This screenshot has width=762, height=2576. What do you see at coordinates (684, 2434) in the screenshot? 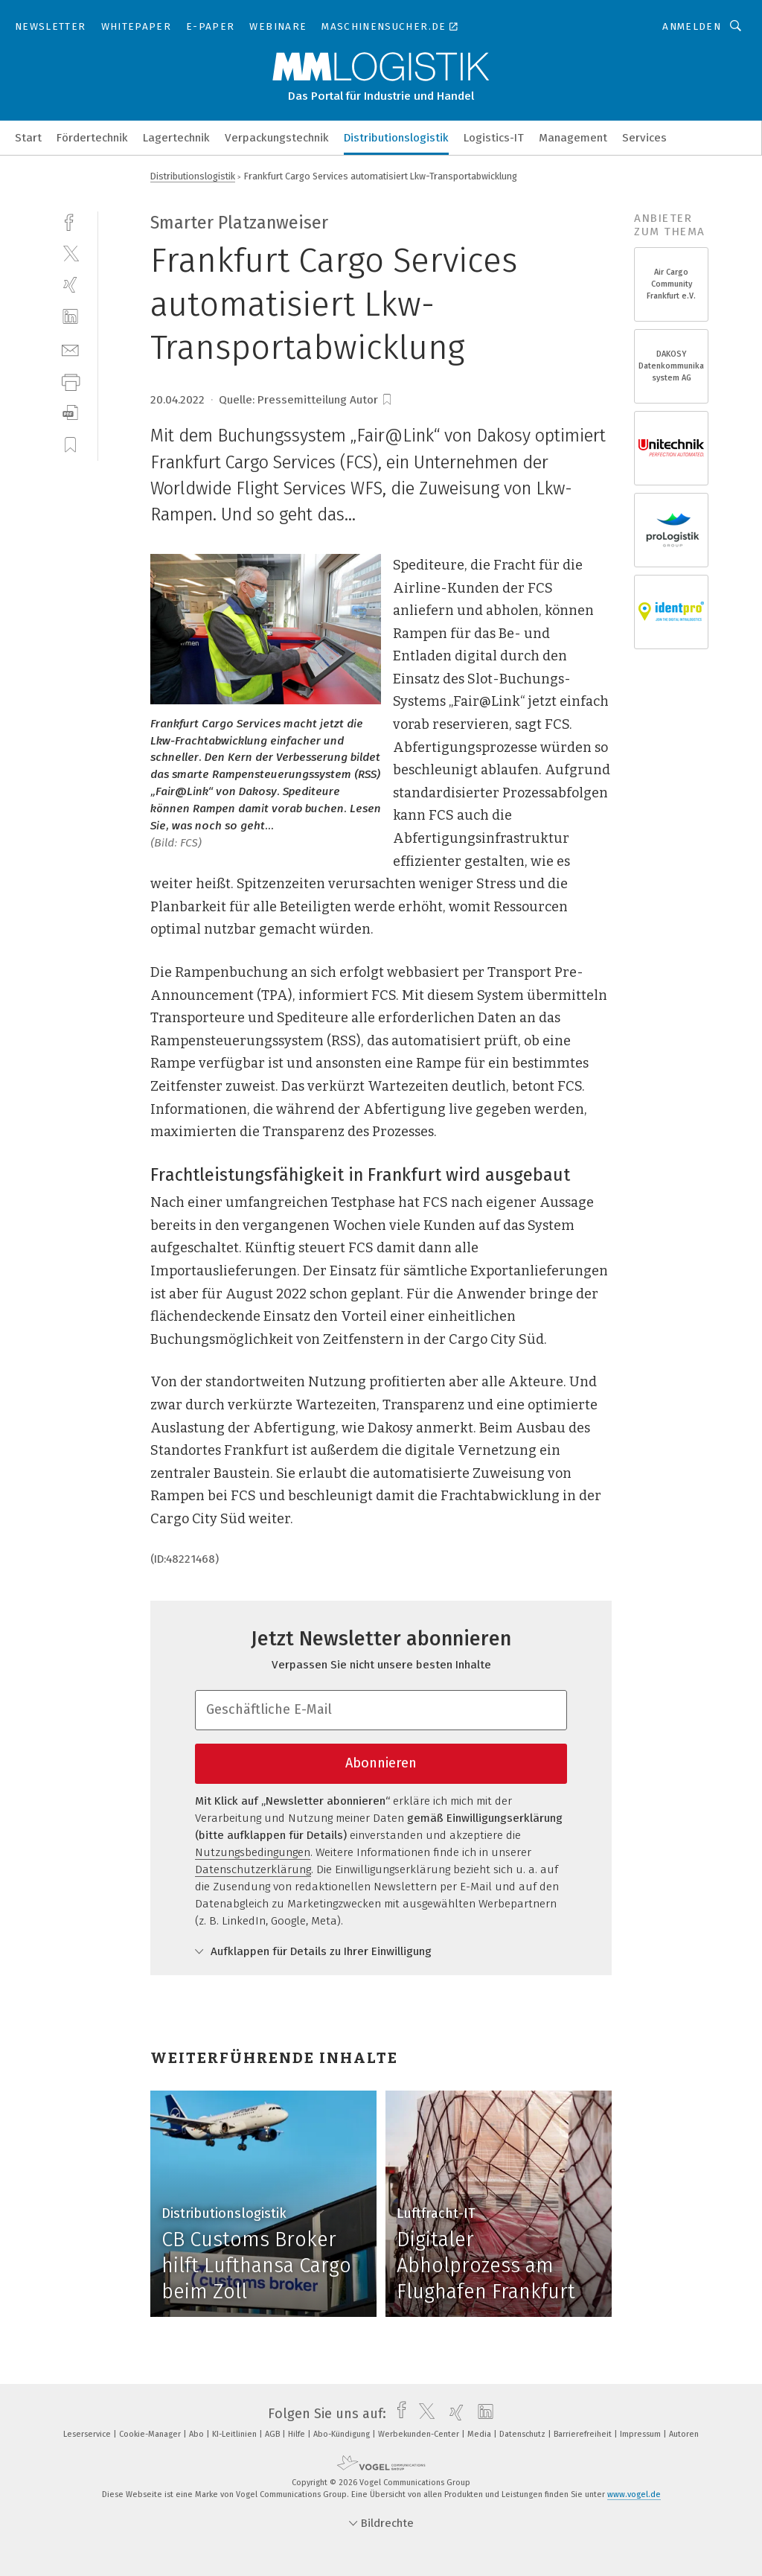
I see `Autoren` at bounding box center [684, 2434].